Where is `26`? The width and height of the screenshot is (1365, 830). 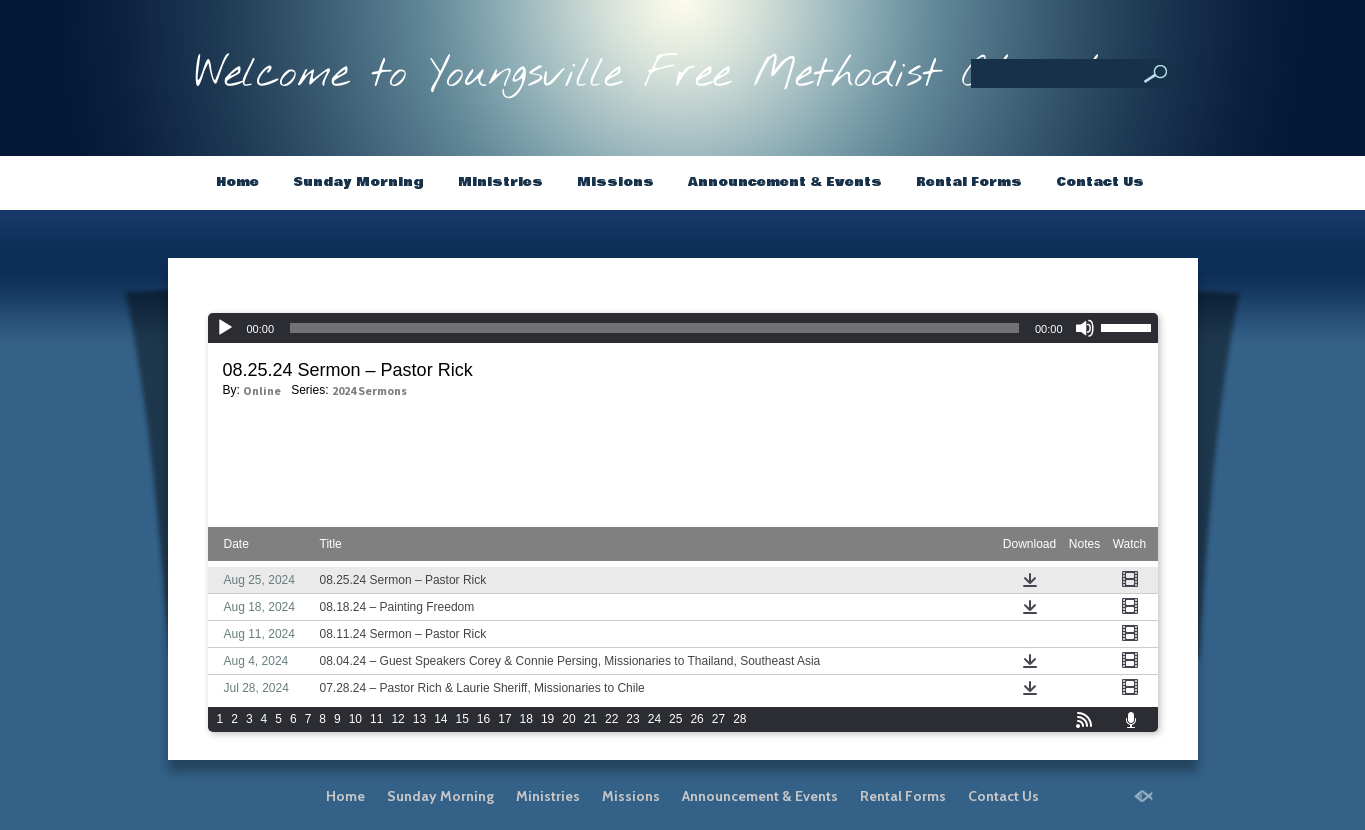 26 is located at coordinates (696, 719).